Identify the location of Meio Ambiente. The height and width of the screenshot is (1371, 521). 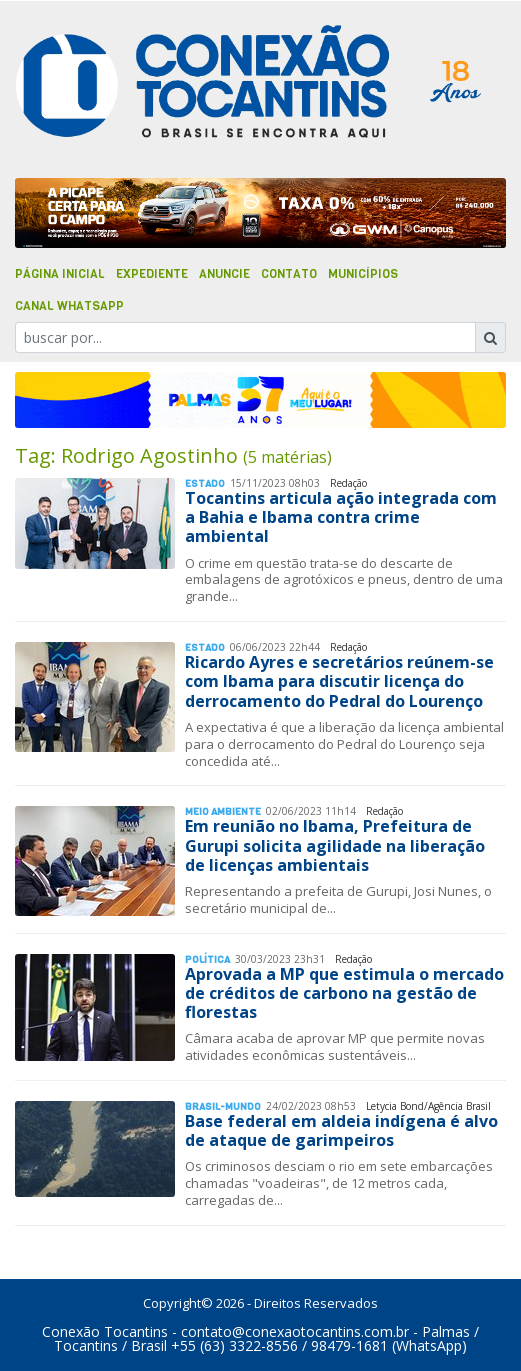
(223, 811).